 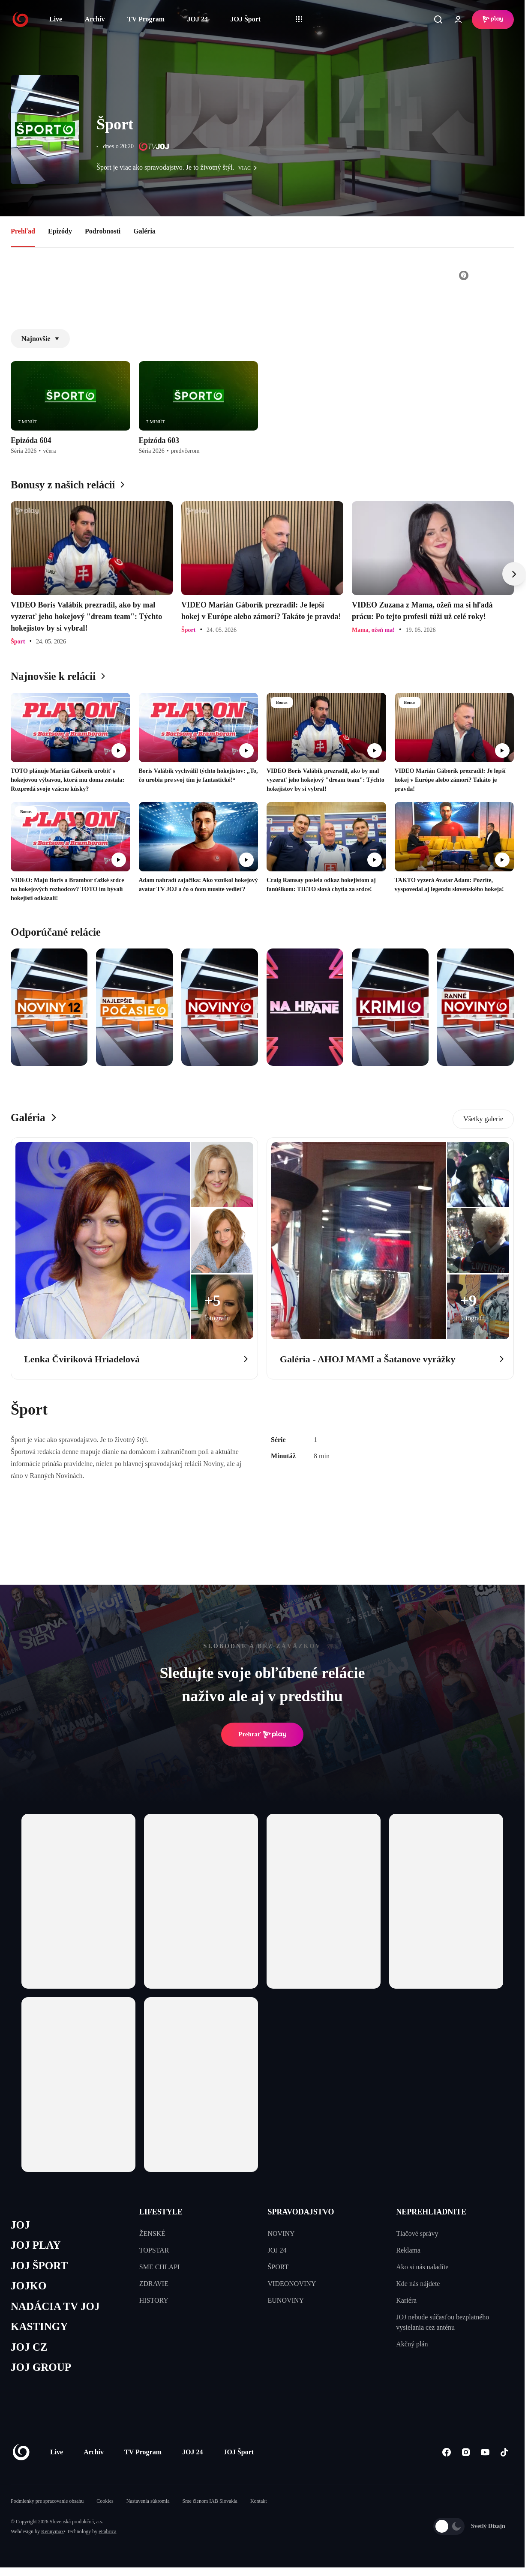 I want to click on Reklama, so click(x=408, y=2250).